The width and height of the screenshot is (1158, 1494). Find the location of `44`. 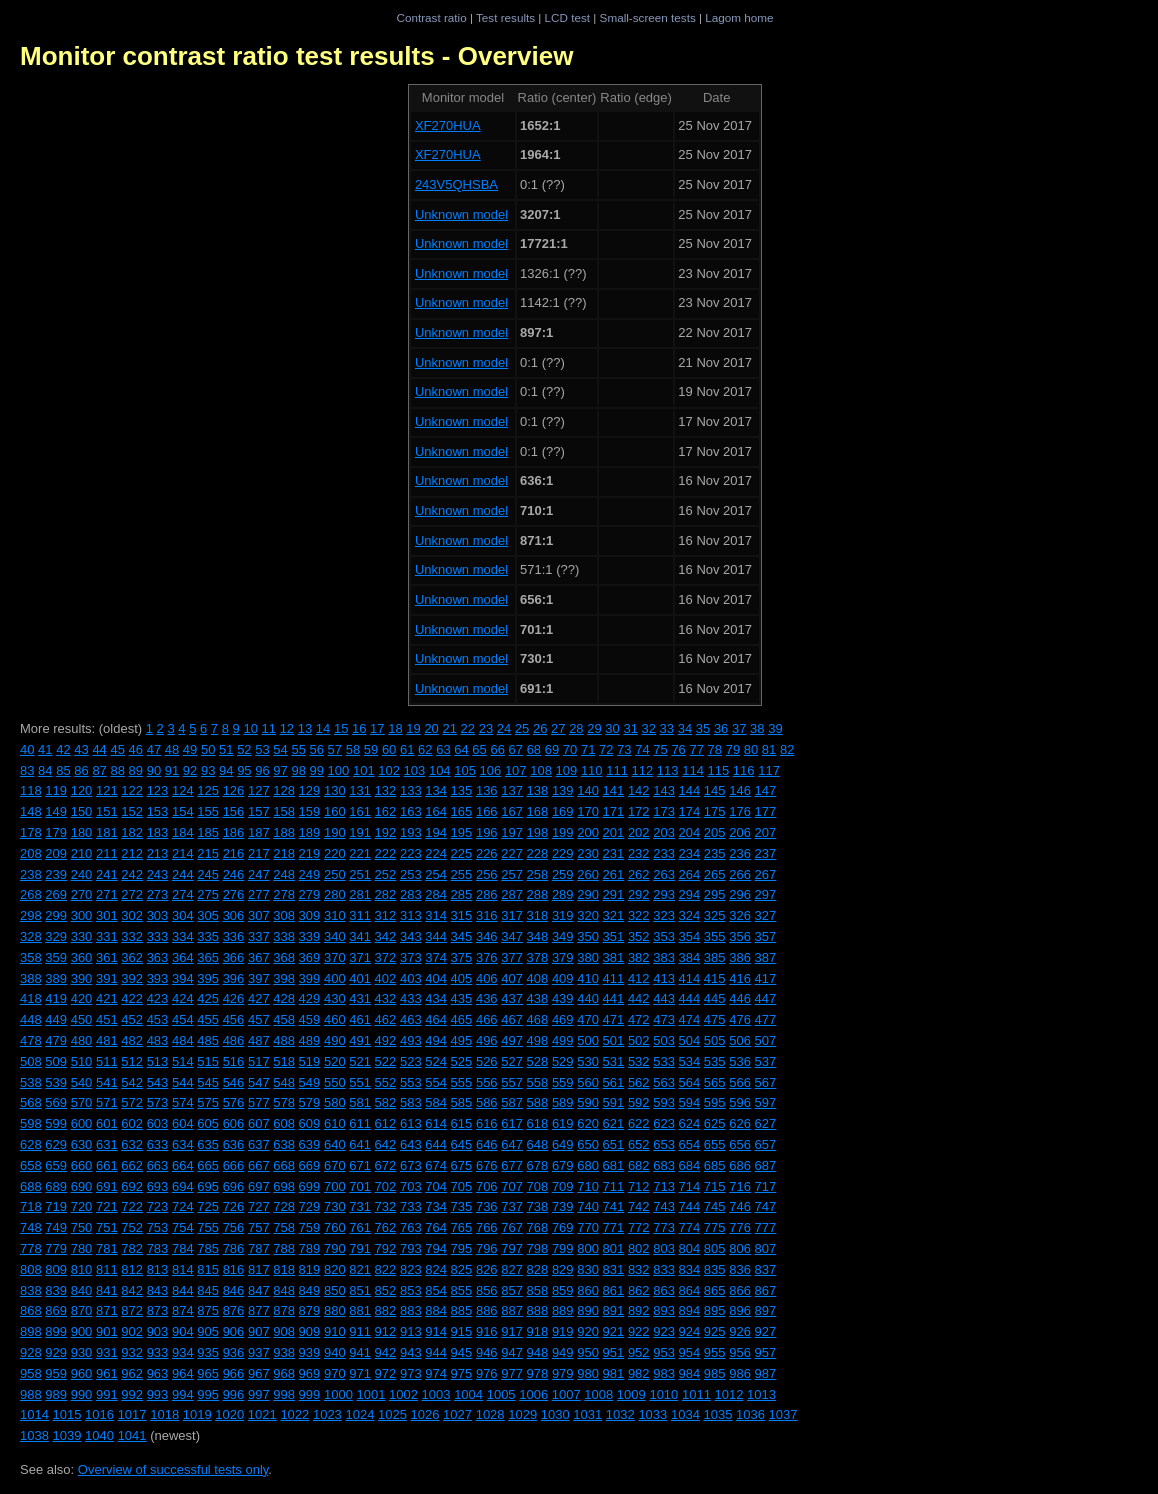

44 is located at coordinates (99, 749).